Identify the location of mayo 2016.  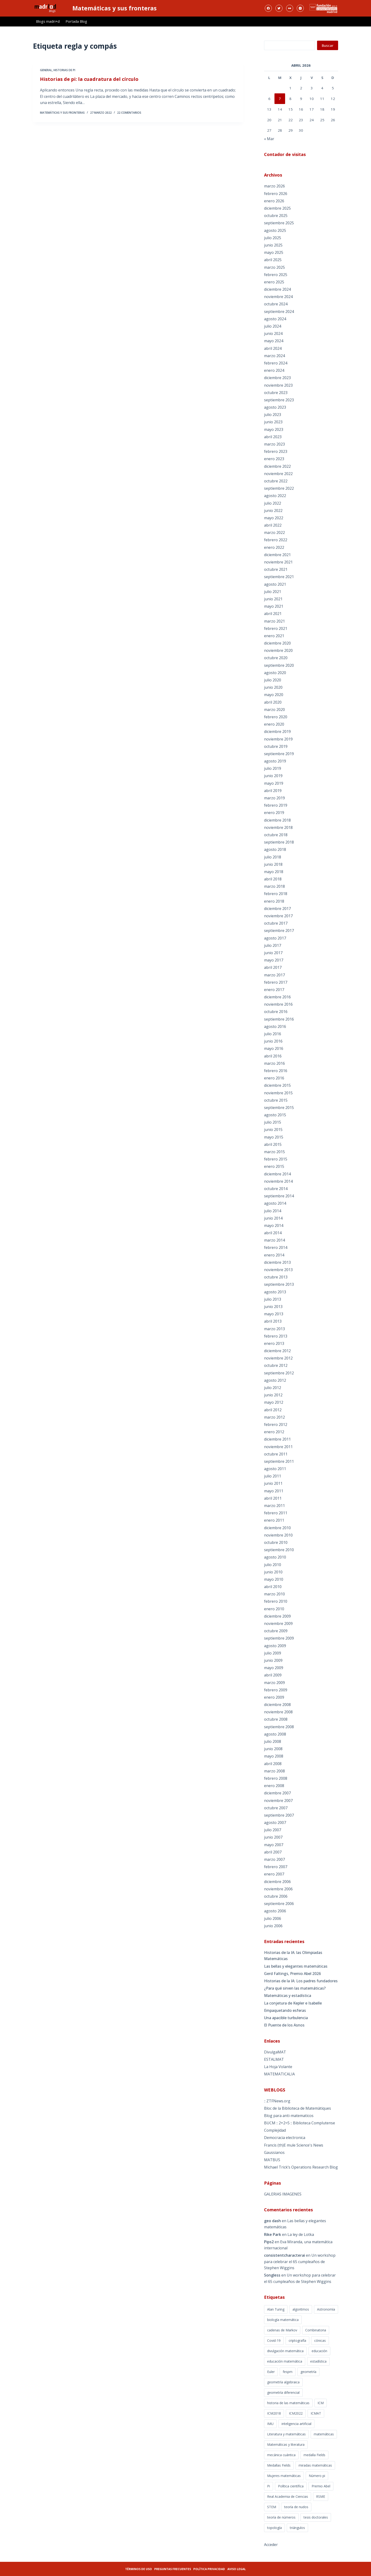
(273, 1048).